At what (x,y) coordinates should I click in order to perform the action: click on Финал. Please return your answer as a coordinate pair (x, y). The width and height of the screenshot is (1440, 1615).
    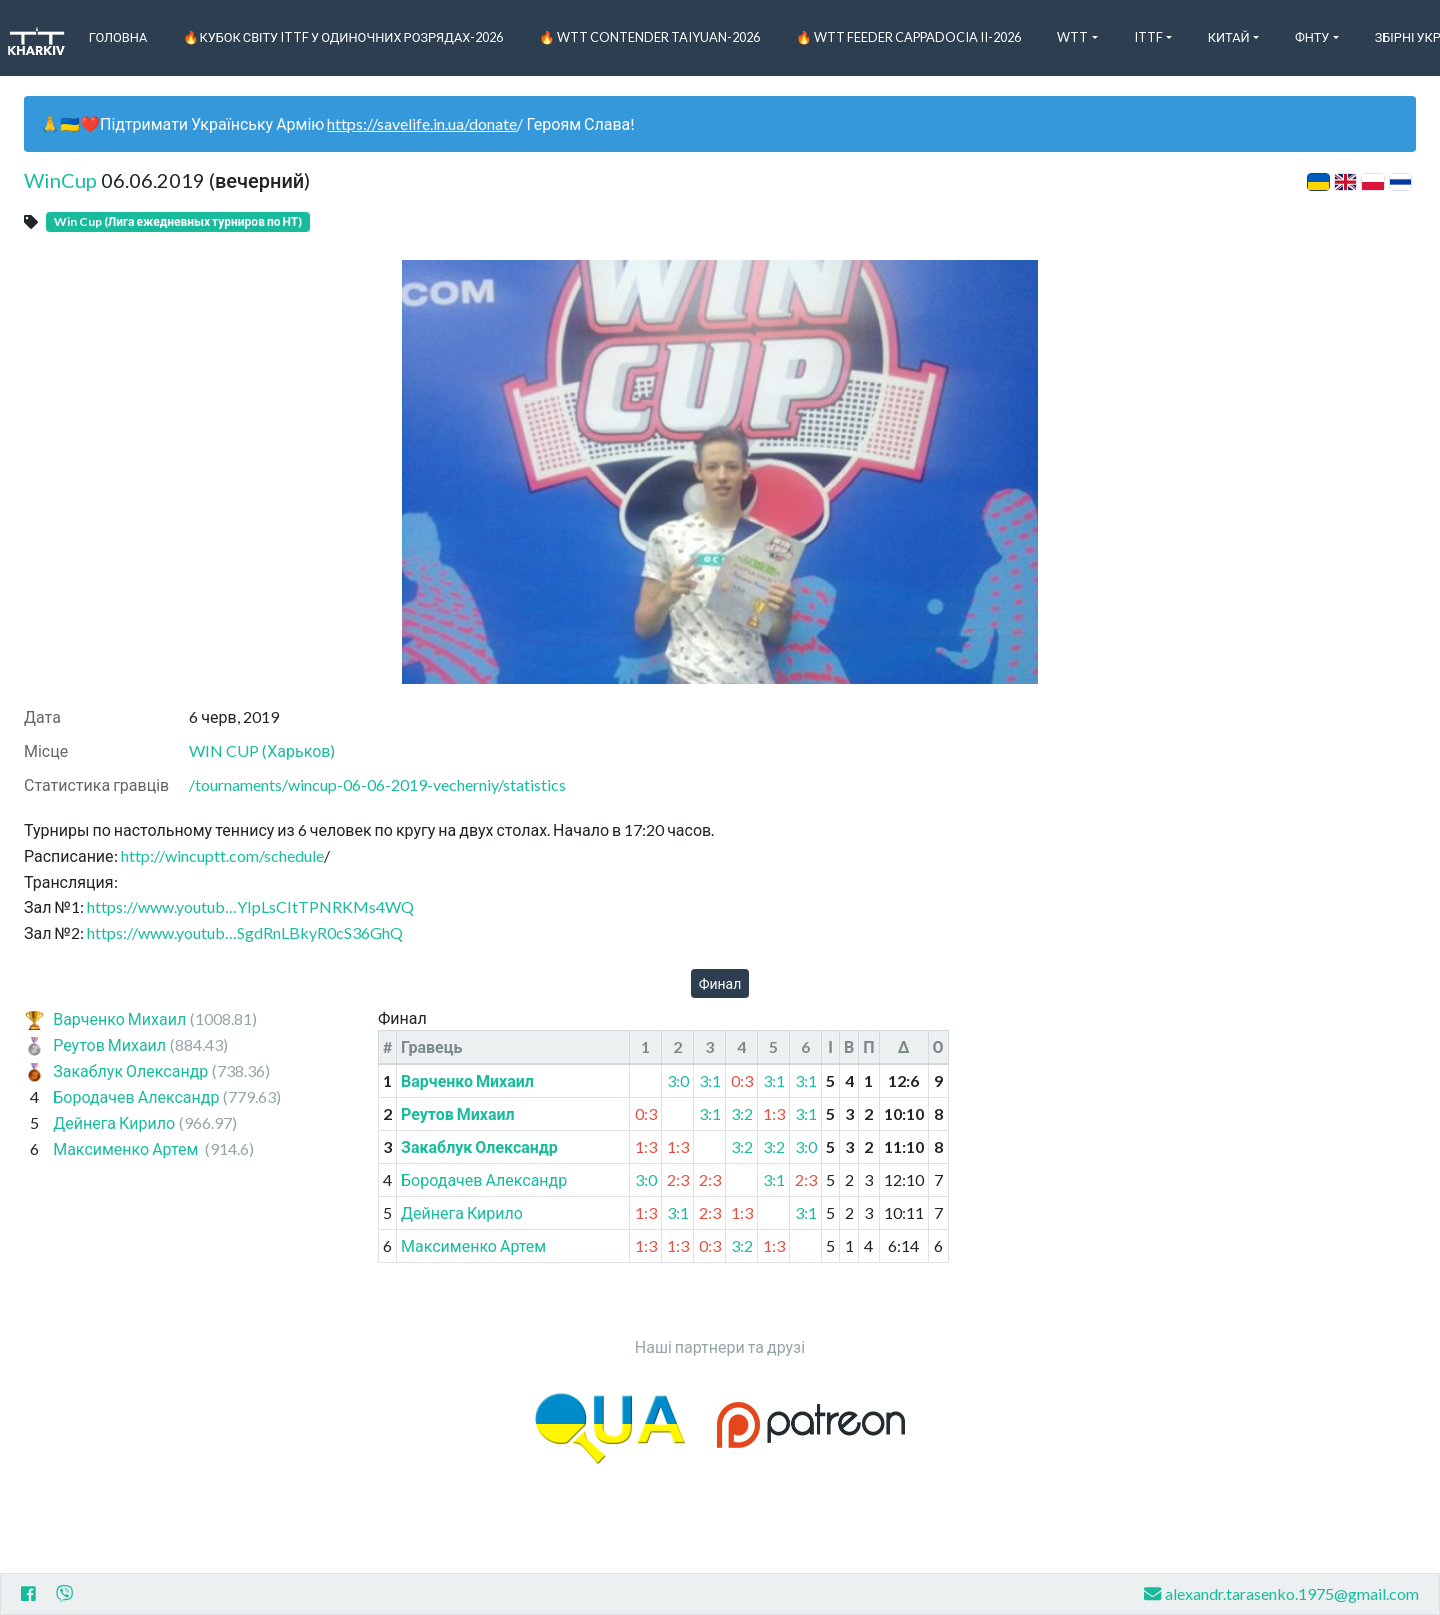
    Looking at the image, I should click on (720, 983).